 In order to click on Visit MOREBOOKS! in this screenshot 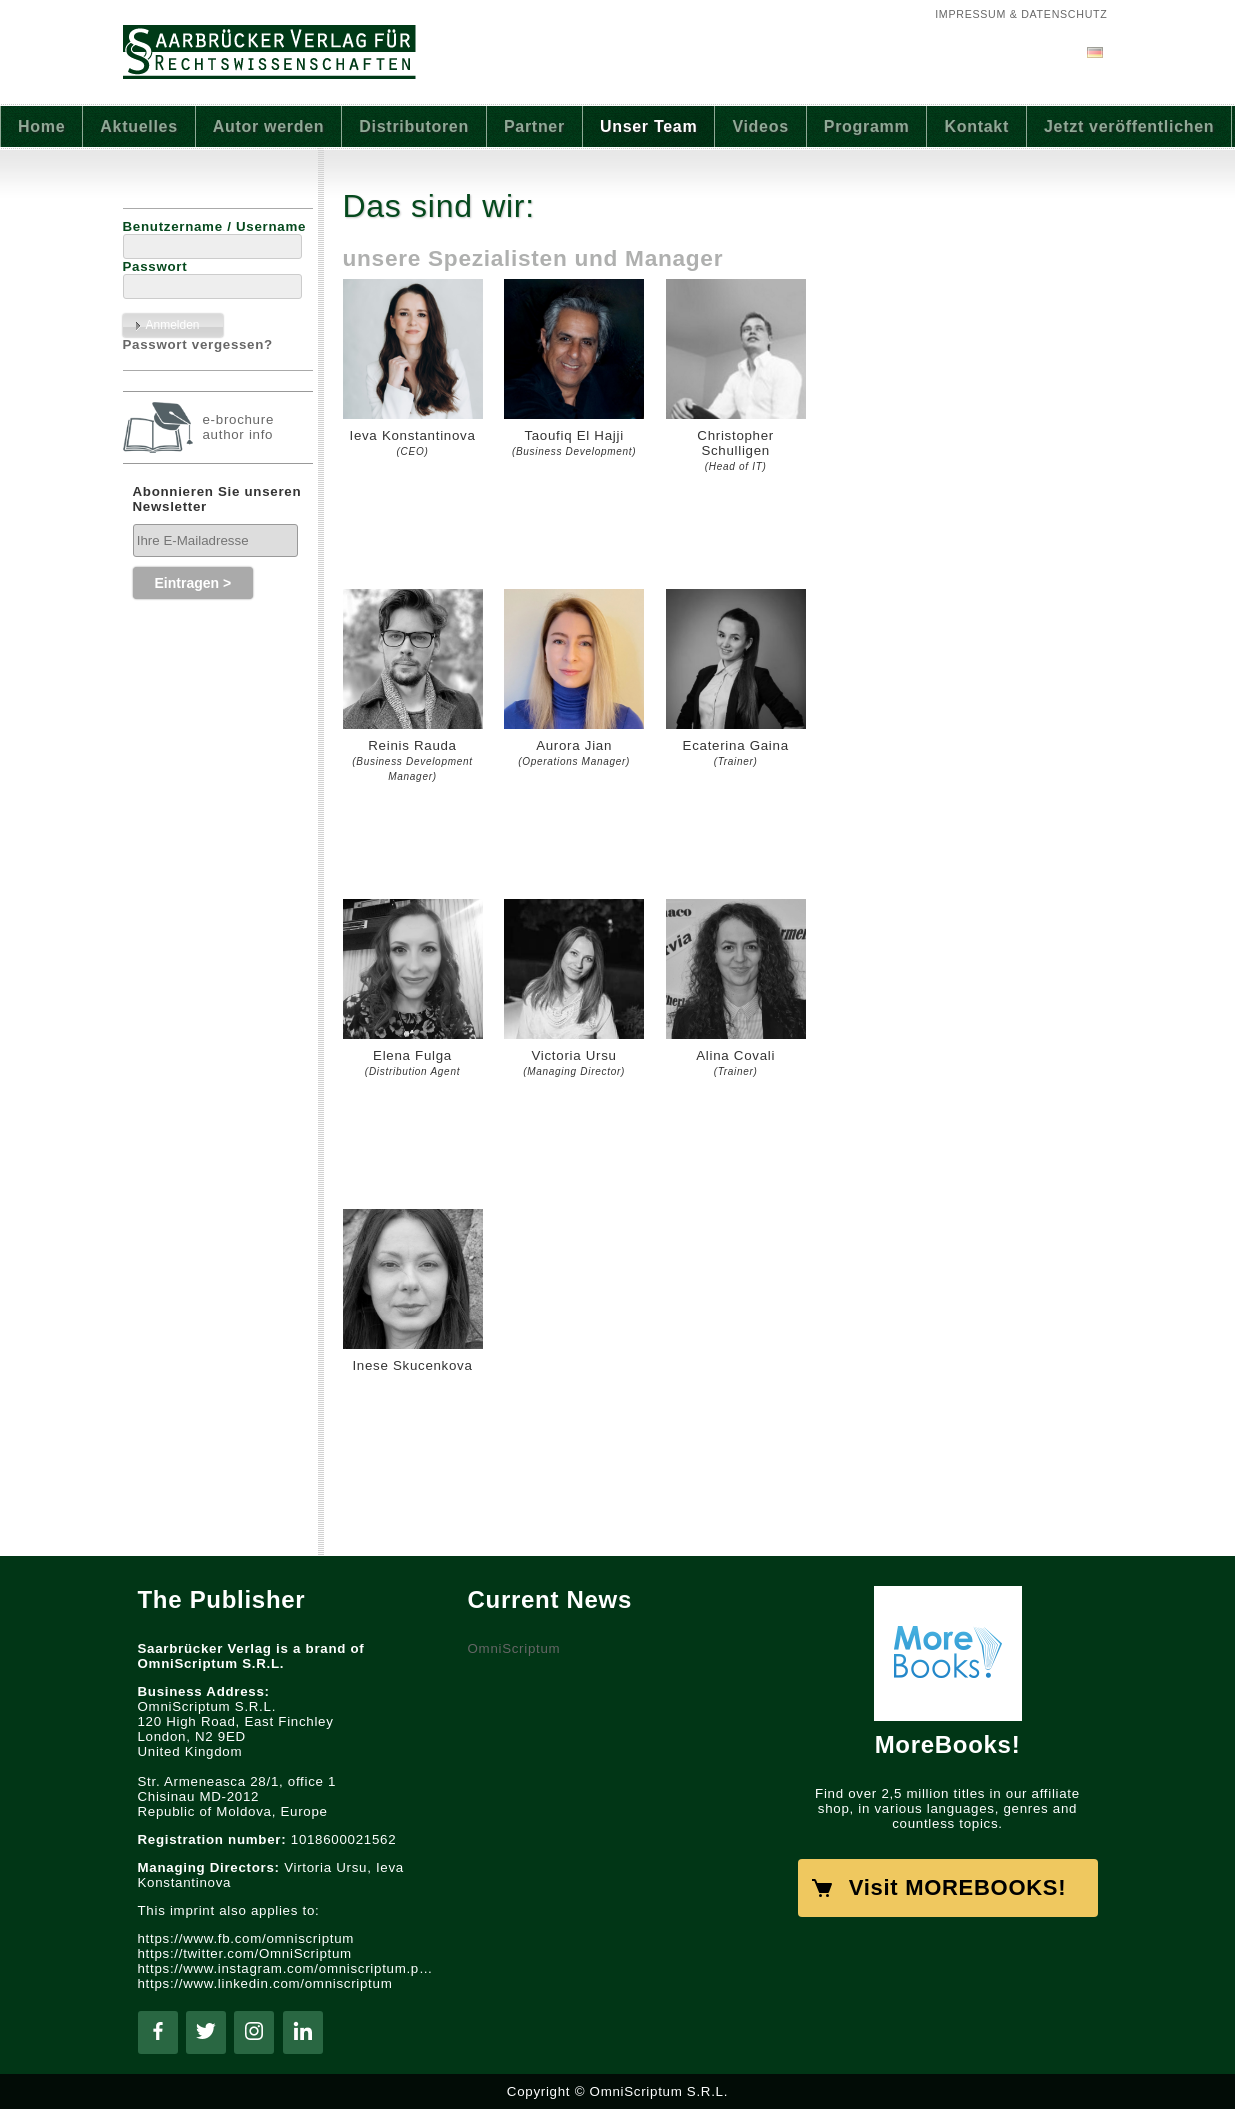, I will do `click(957, 1887)`.